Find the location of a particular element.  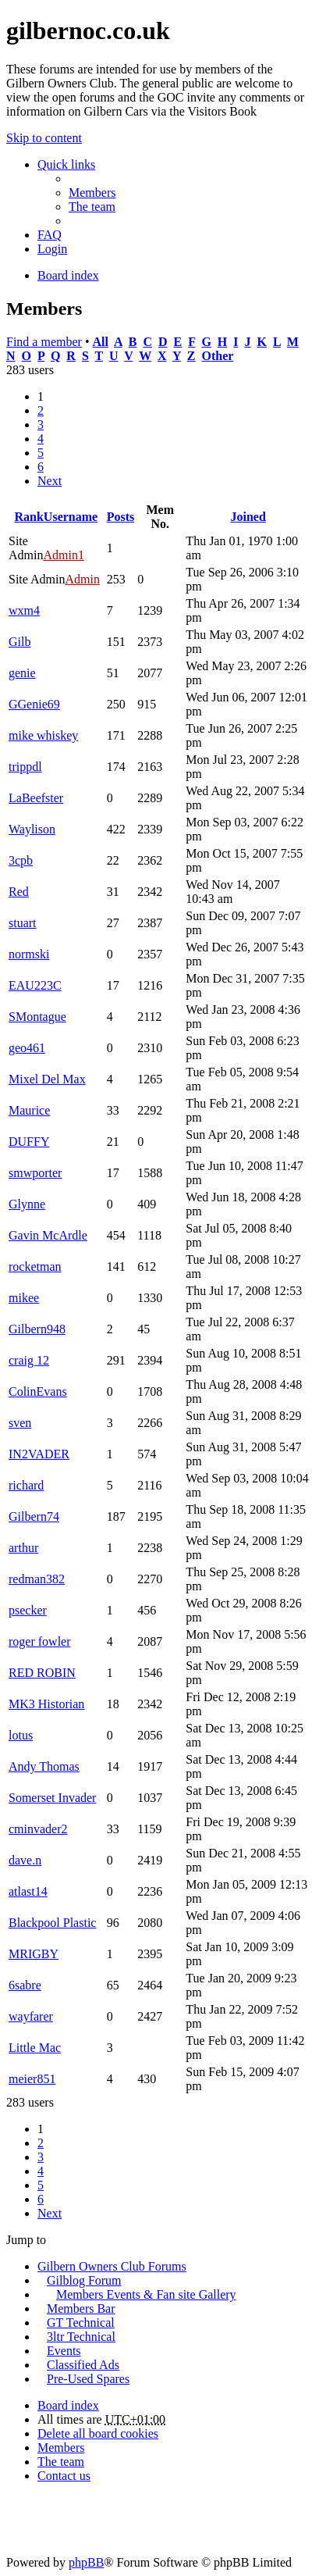

Gilbern74 is located at coordinates (34, 1516).